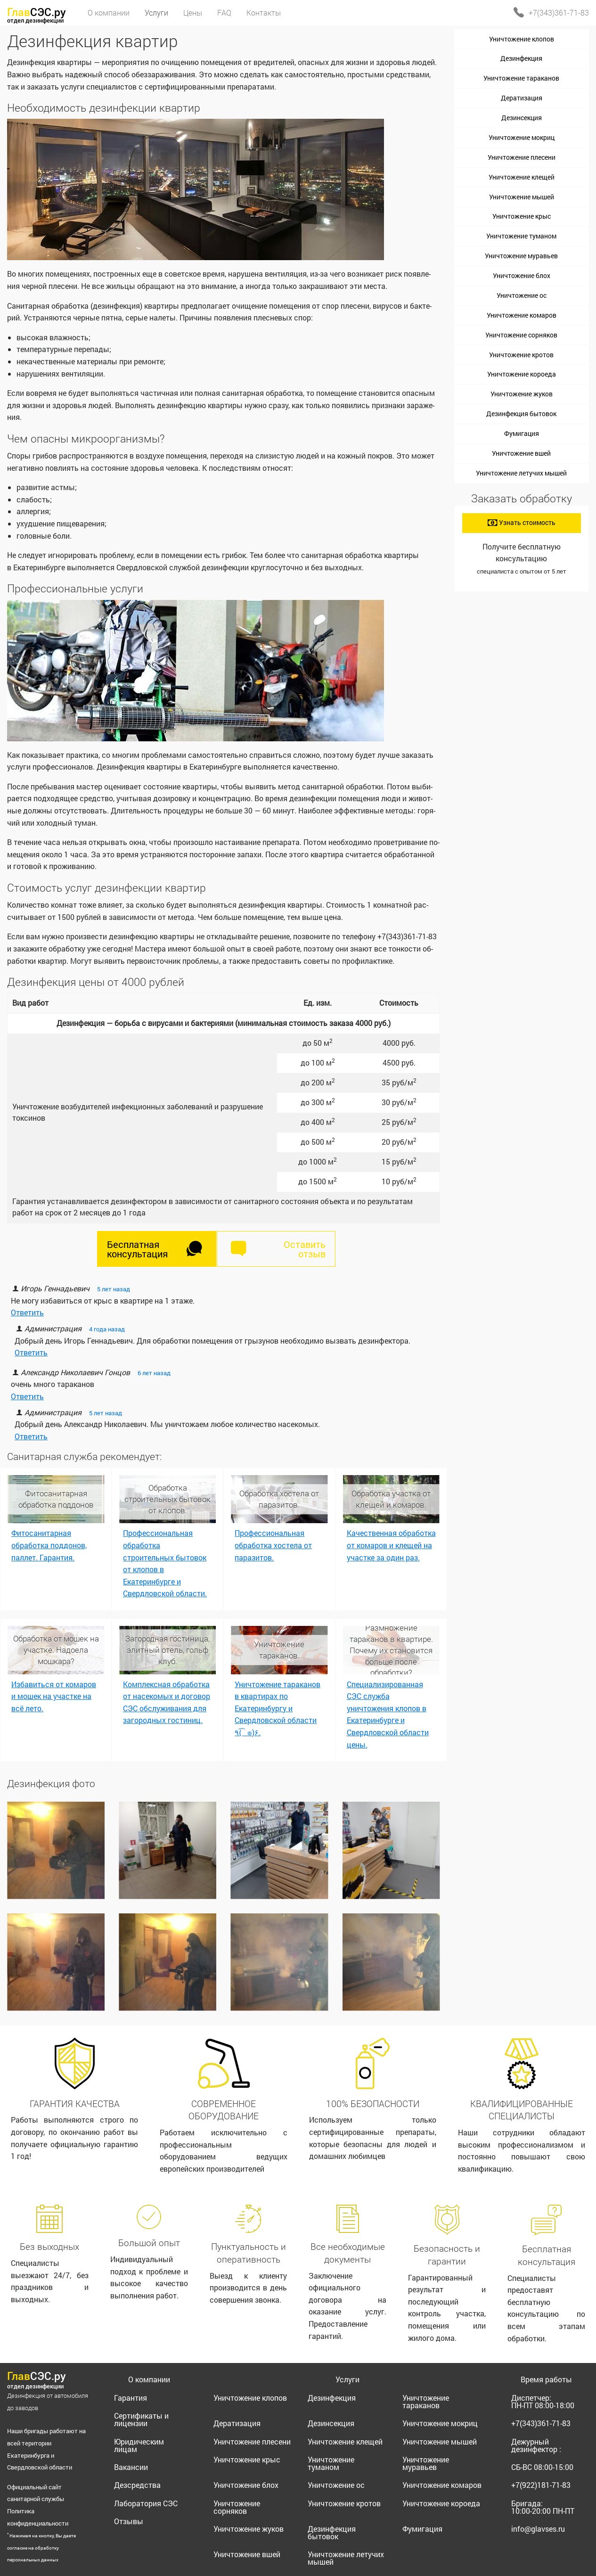 The width and height of the screenshot is (596, 2576). I want to click on Уничтожение летучих мышей, so click(521, 472).